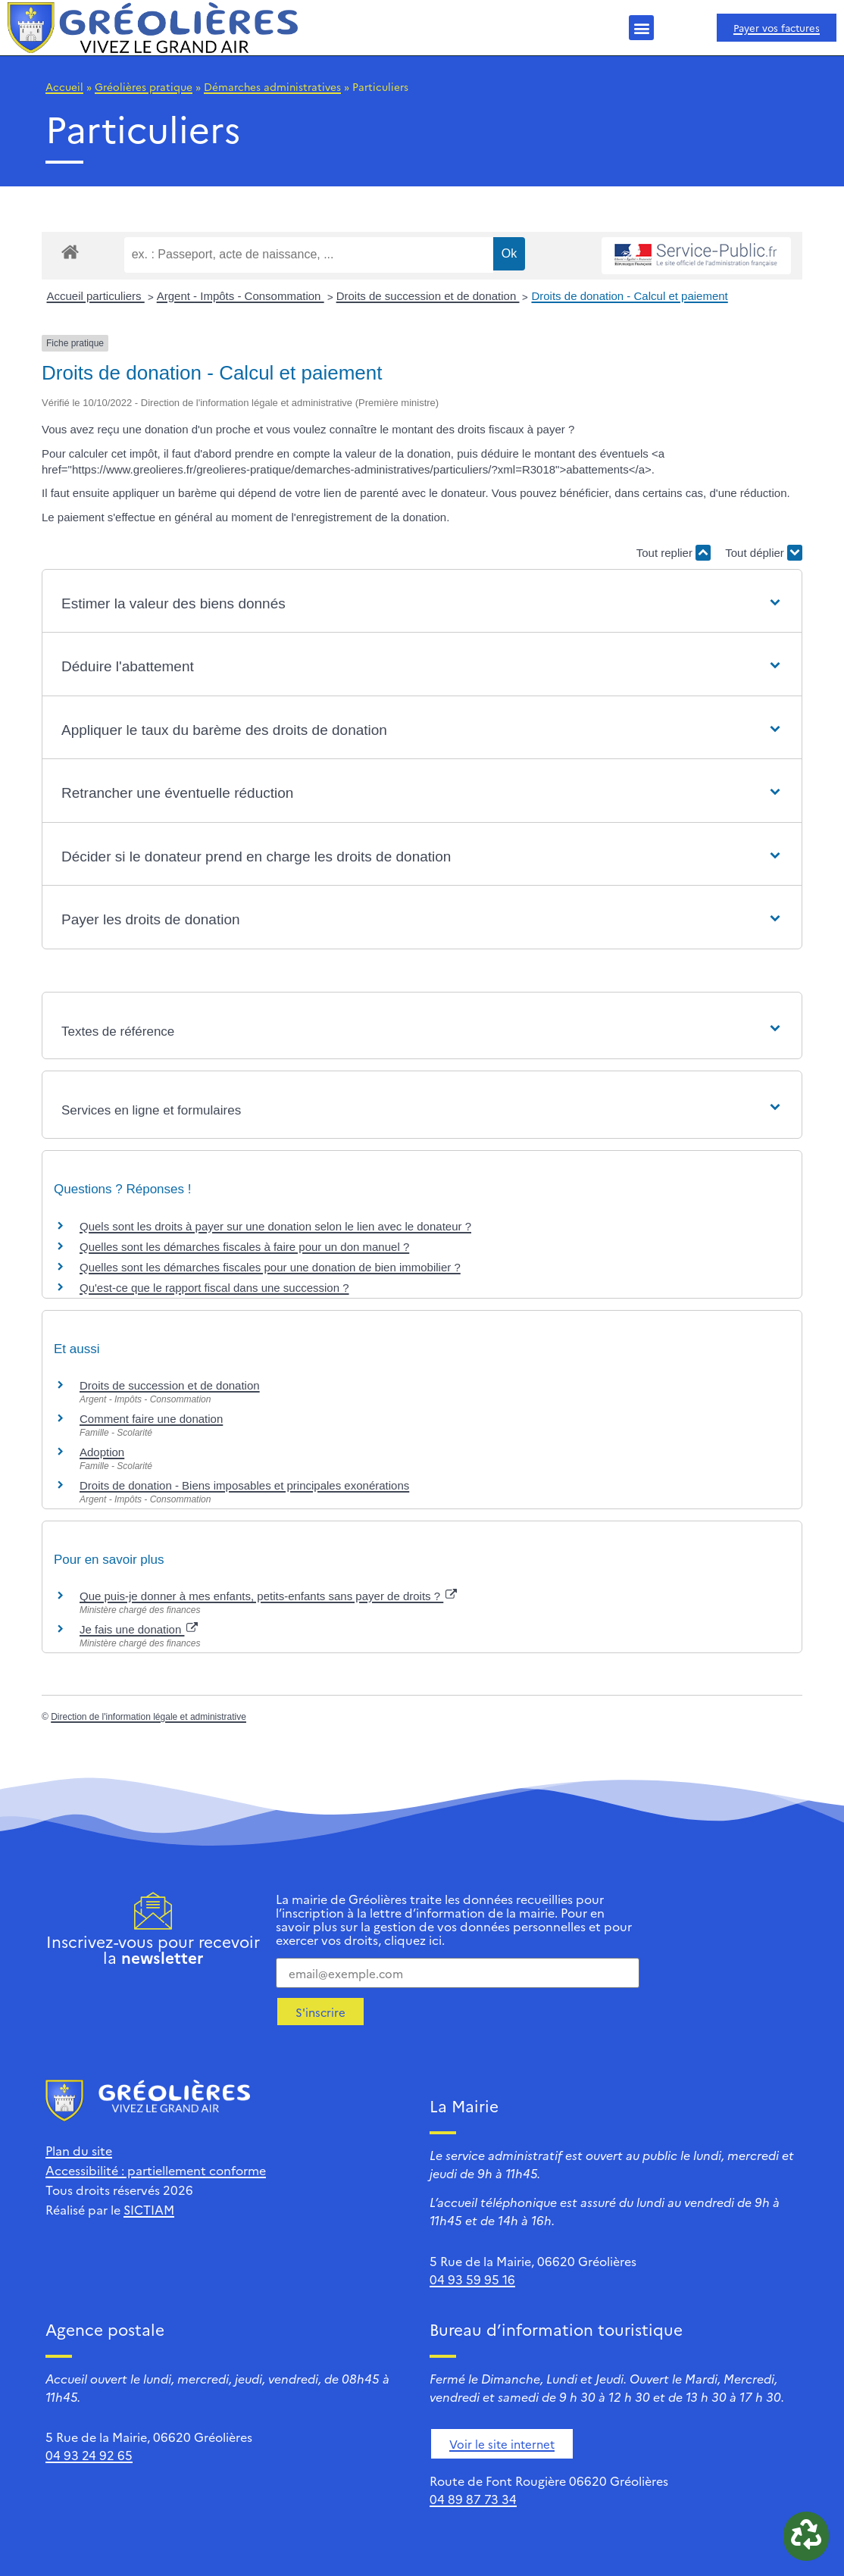 Image resolution: width=844 pixels, height=2576 pixels. What do you see at coordinates (268, 1596) in the screenshot?
I see `Que puis-je donner à mes enfants, petits-enfants sans payer de droits ?` at bounding box center [268, 1596].